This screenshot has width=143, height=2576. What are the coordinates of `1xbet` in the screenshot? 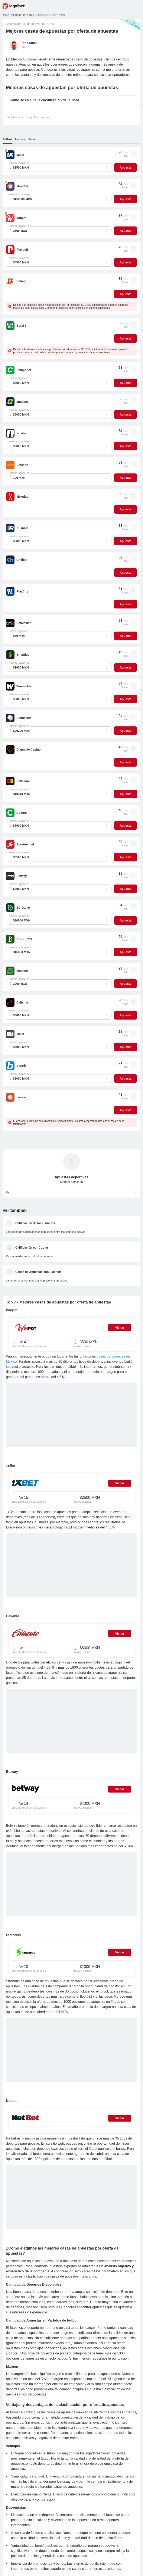 It's located at (20, 154).